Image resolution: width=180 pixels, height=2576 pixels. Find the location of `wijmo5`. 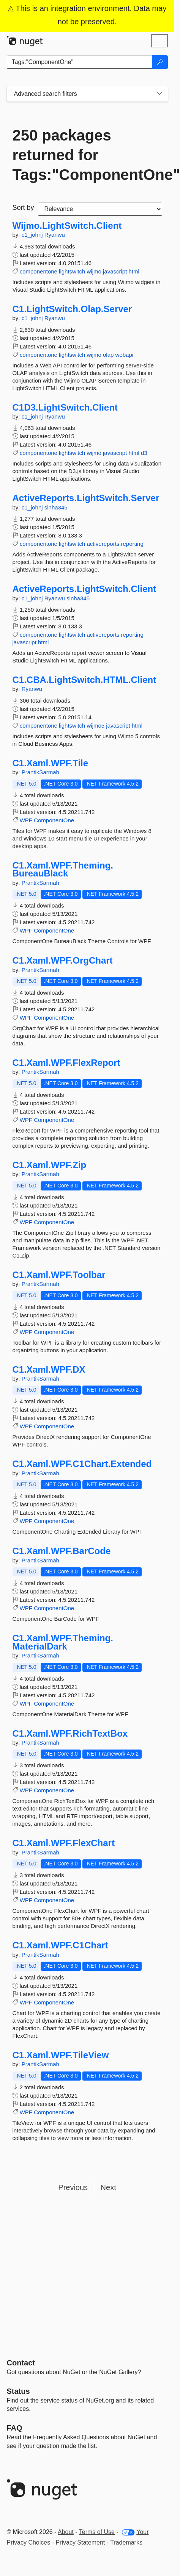

wijmo5 is located at coordinates (95, 725).